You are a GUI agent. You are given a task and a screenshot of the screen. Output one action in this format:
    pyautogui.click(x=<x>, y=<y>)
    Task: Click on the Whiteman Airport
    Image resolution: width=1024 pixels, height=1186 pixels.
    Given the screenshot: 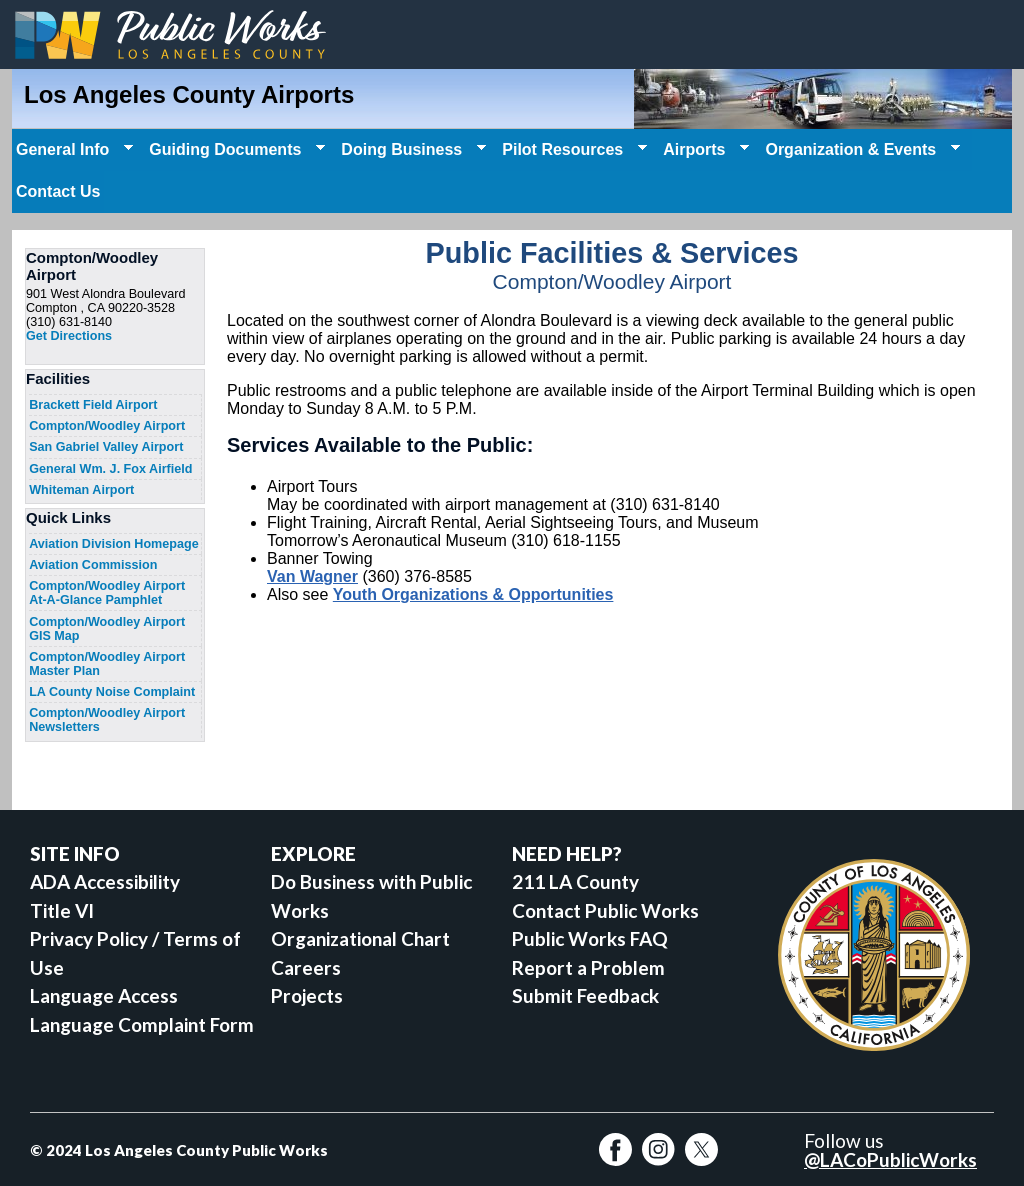 What is the action you would take?
    pyautogui.click(x=81, y=490)
    